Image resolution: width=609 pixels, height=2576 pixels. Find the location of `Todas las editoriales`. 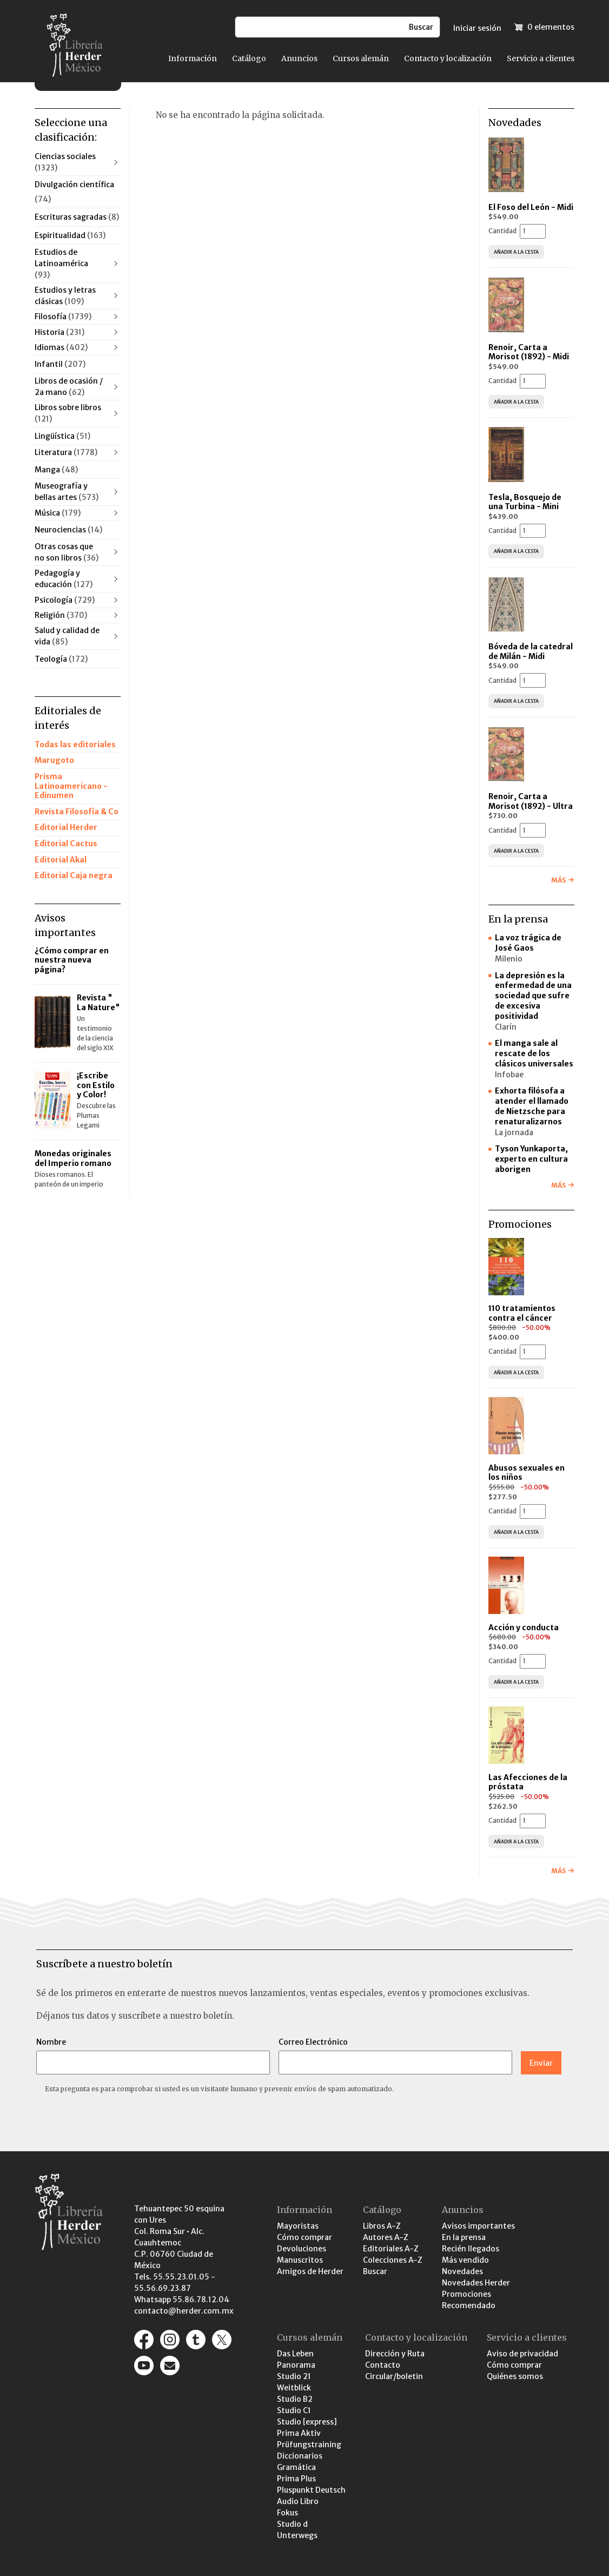

Todas las editoriales is located at coordinates (75, 744).